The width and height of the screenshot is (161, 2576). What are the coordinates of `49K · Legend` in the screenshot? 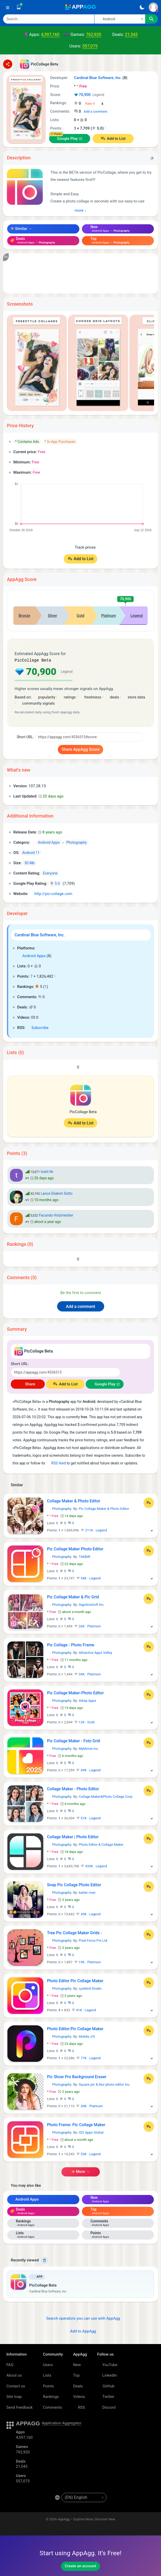 It's located at (88, 1770).